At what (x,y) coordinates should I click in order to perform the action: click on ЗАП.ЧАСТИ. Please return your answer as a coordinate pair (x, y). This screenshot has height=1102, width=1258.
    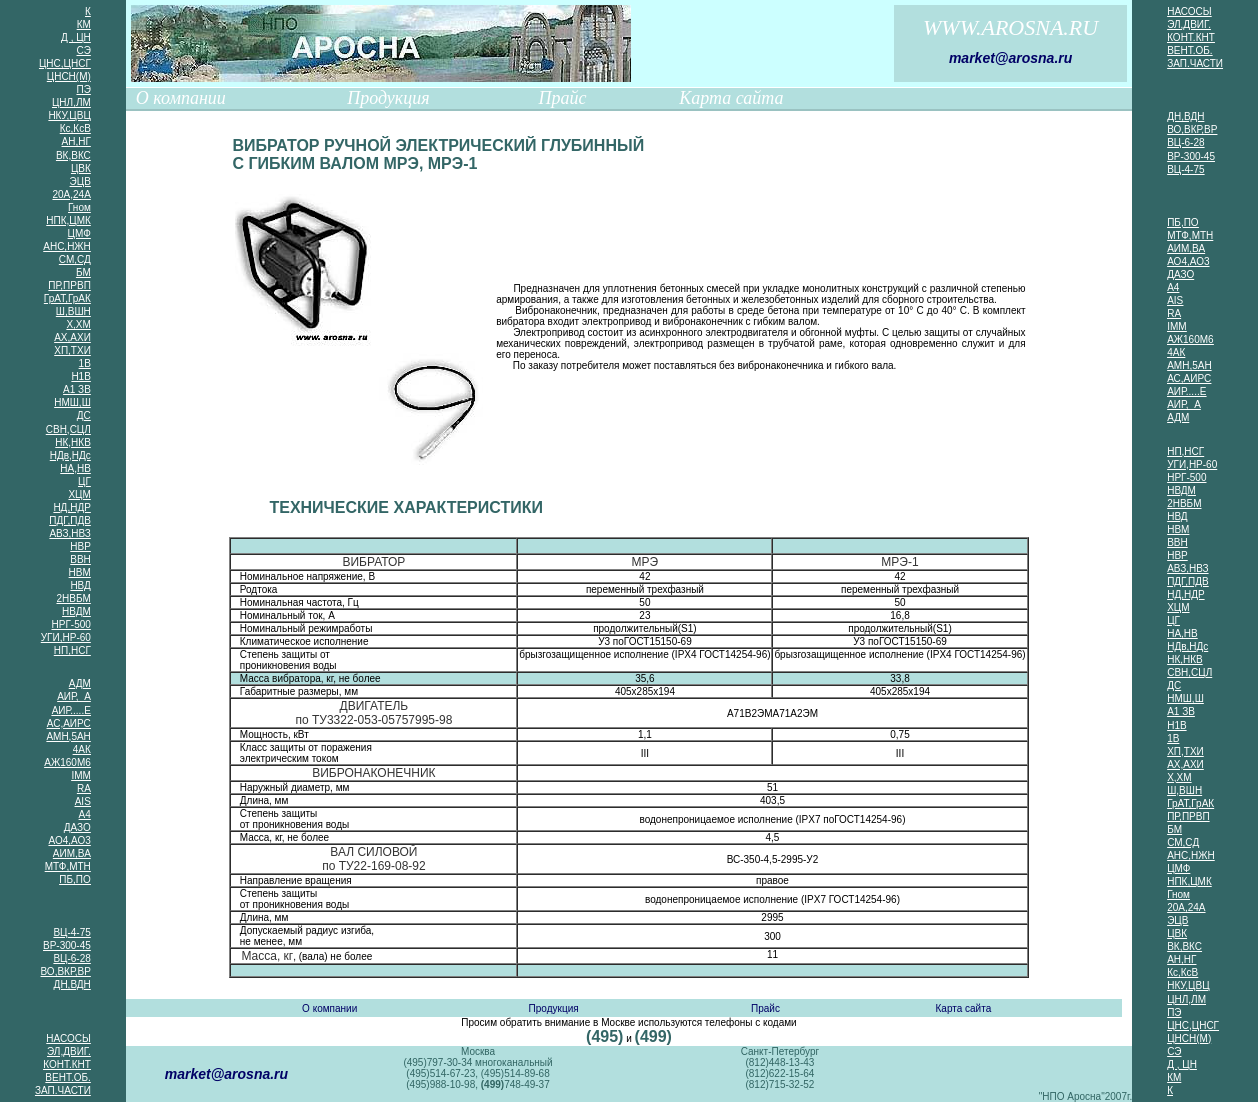
    Looking at the image, I should click on (63, 1090).